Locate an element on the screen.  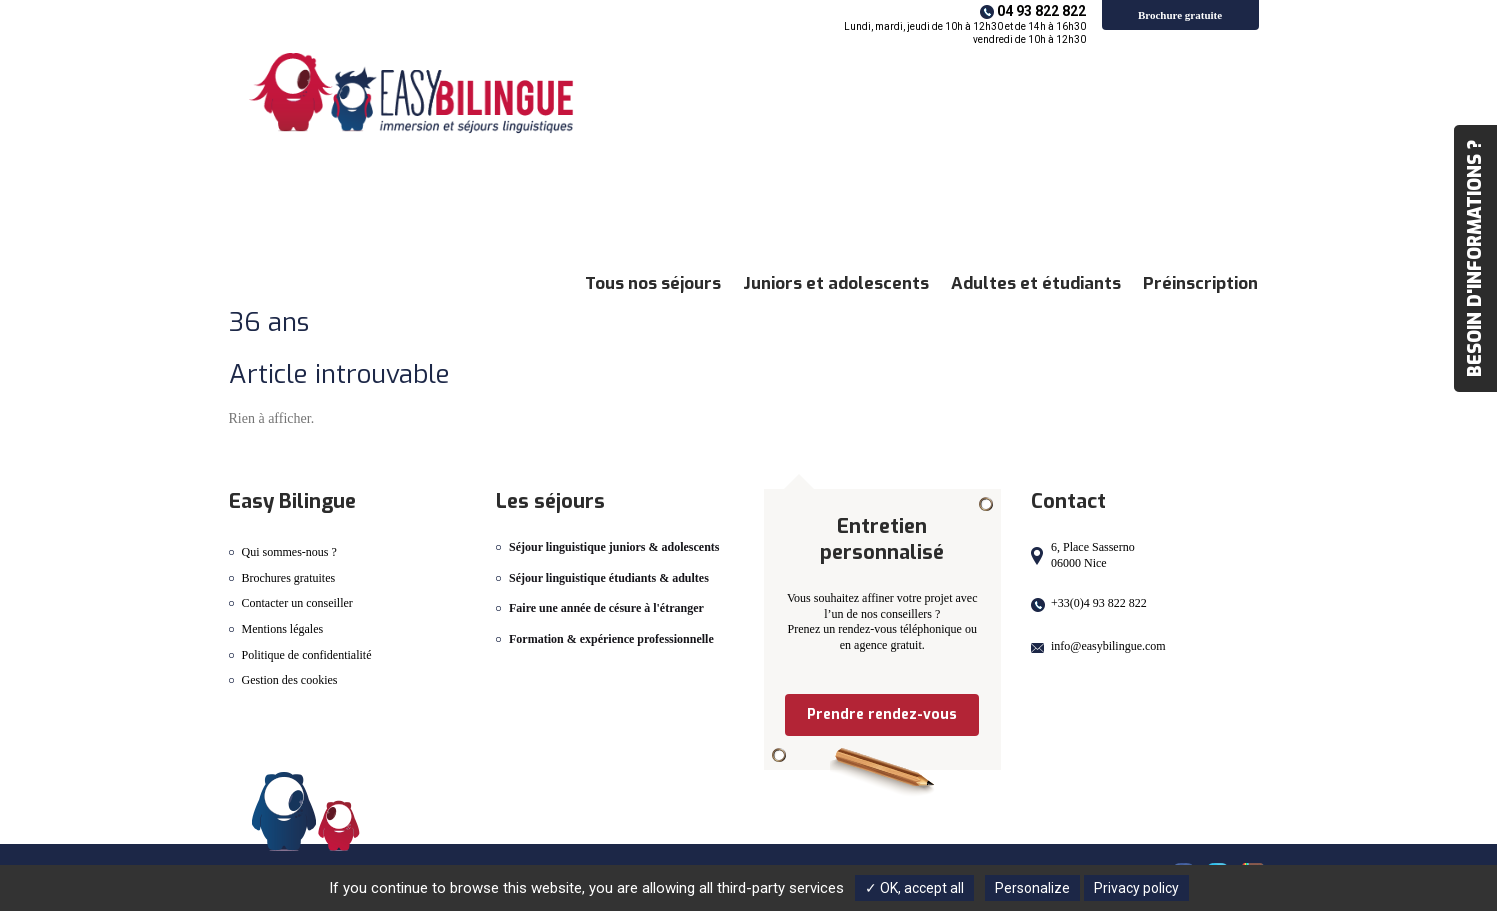
Contacter un conseiller is located at coordinates (297, 603).